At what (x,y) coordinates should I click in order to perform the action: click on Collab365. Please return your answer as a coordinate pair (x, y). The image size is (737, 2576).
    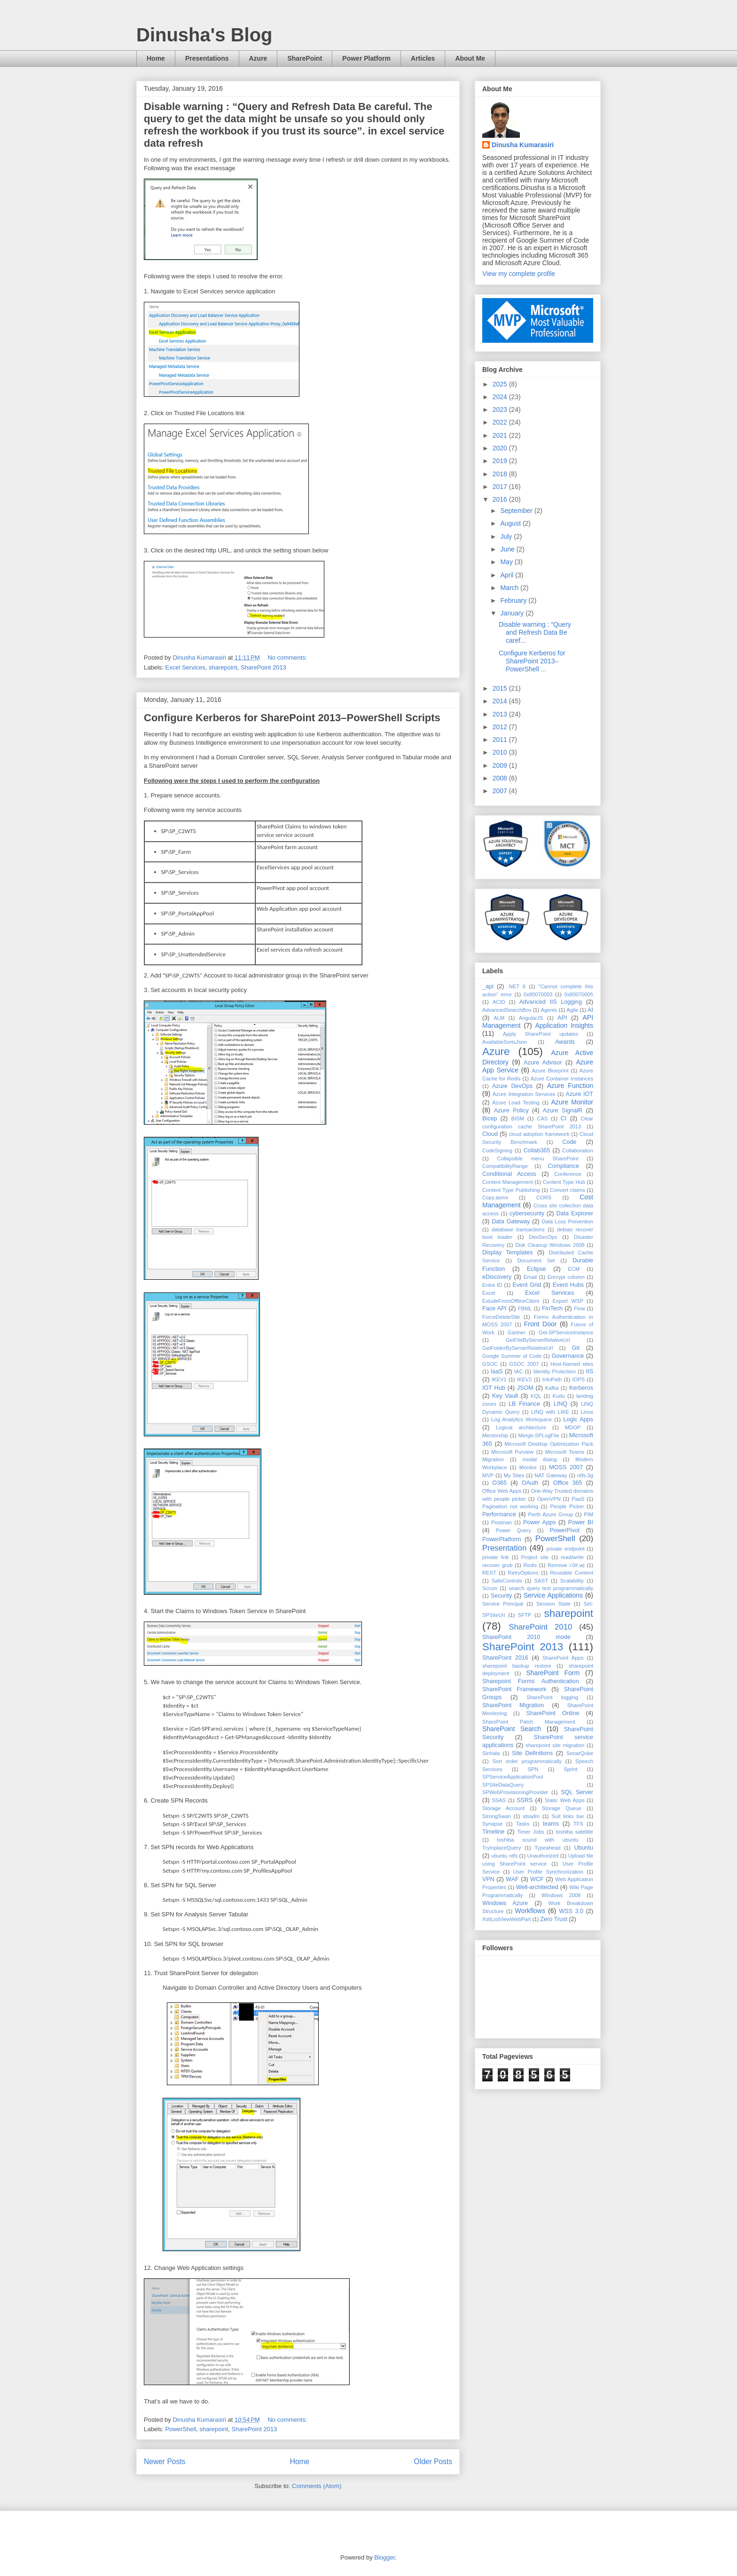
    Looking at the image, I should click on (536, 1150).